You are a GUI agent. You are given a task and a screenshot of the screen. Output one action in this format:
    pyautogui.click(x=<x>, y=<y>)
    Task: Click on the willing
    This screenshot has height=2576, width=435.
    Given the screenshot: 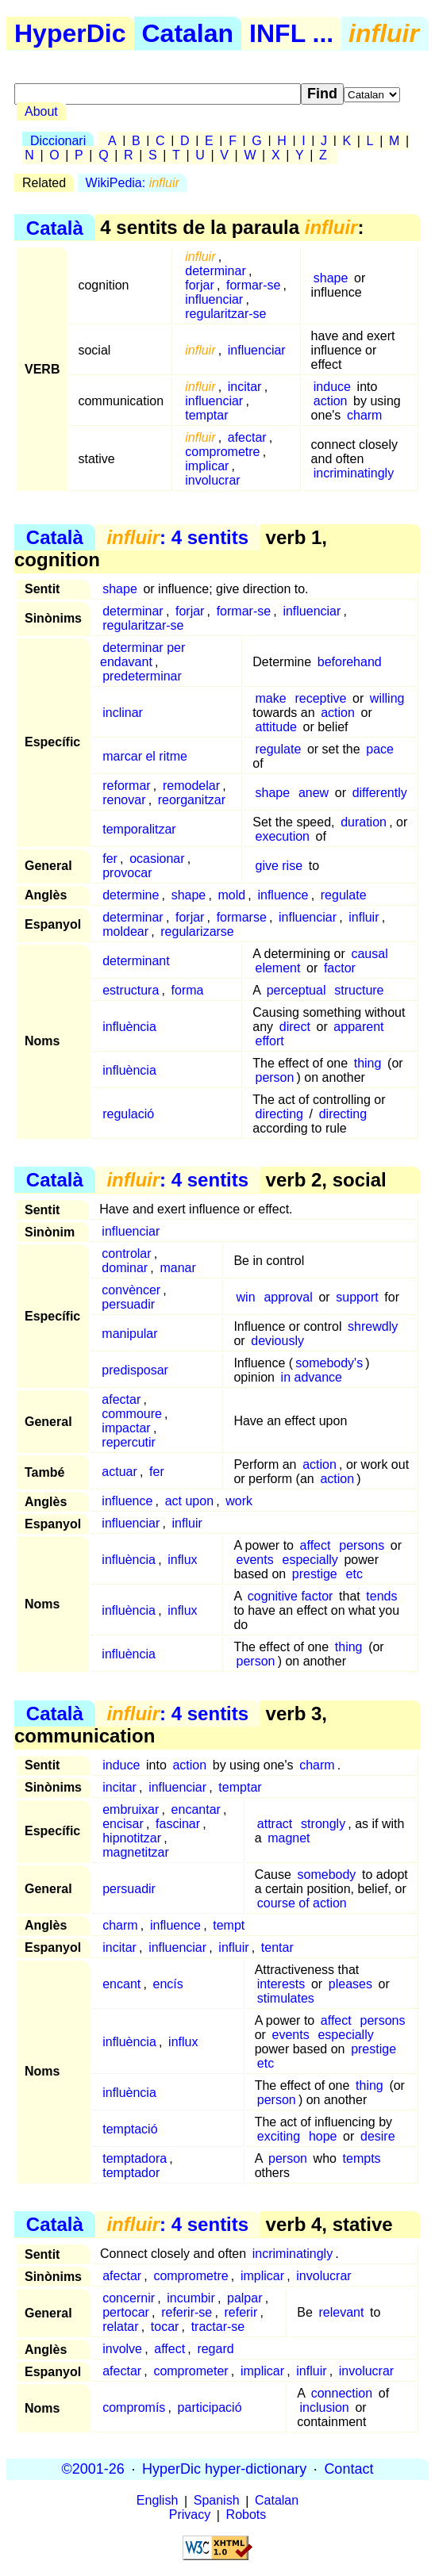 What is the action you would take?
    pyautogui.click(x=387, y=698)
    